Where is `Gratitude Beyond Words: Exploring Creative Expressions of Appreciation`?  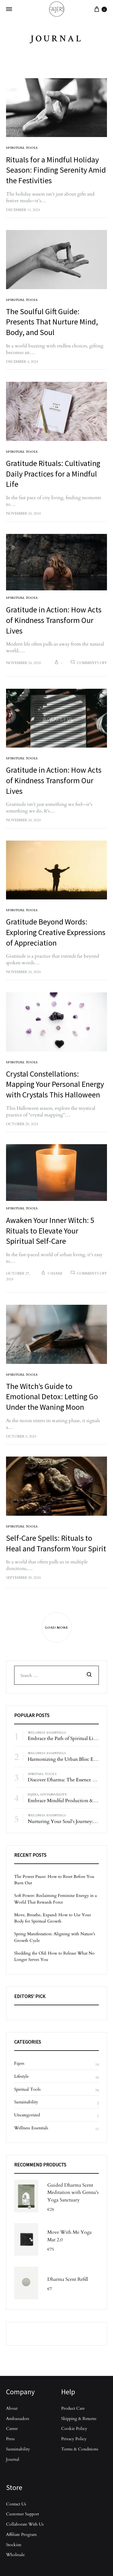
Gratitude Beyond Words: Exploring Creative Expressions of Appreciation is located at coordinates (55, 932).